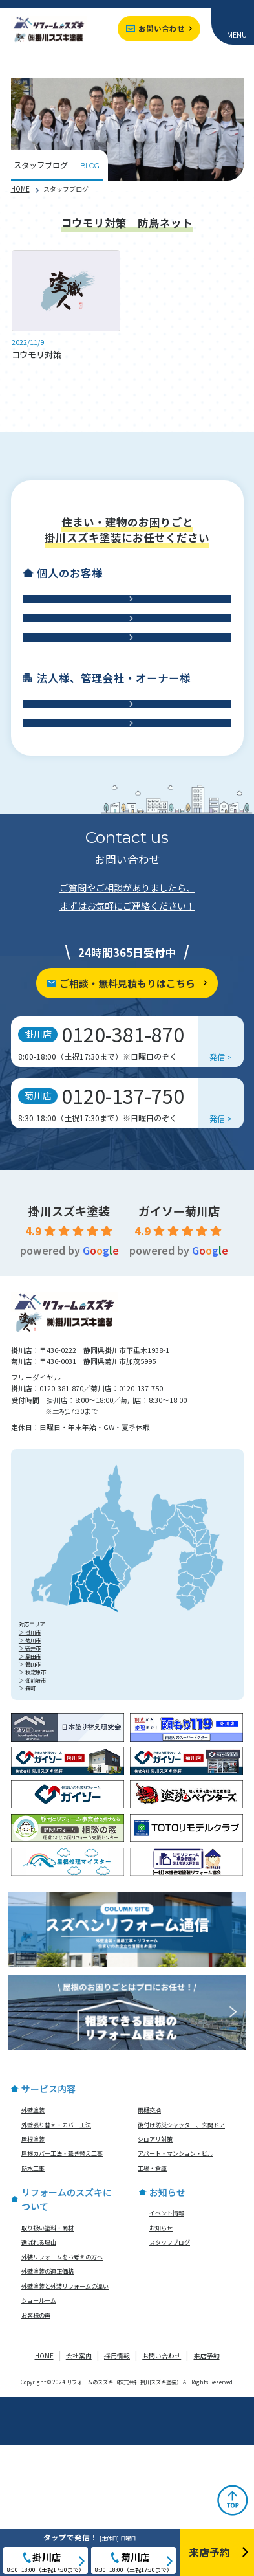  Describe the element at coordinates (169, 2373) in the screenshot. I see `スタッフブログ` at that location.